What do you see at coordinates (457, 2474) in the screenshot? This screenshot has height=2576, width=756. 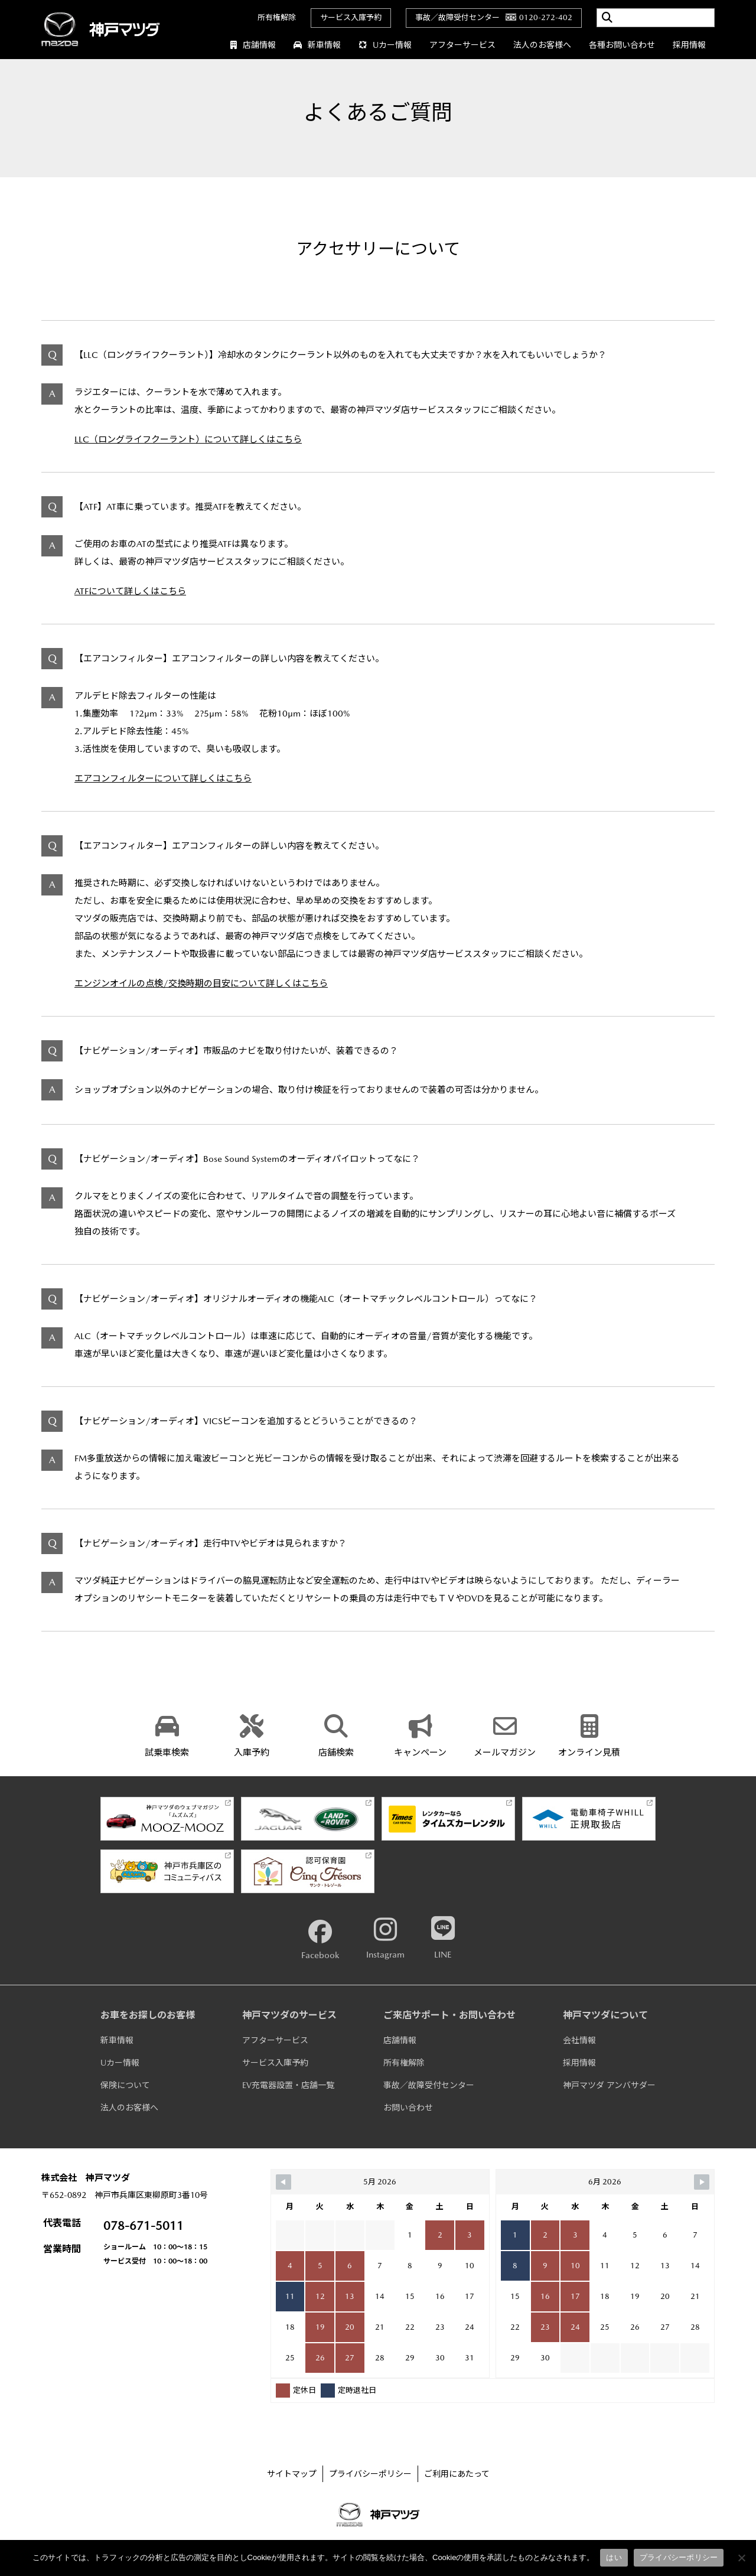 I see `ご利用にあたって` at bounding box center [457, 2474].